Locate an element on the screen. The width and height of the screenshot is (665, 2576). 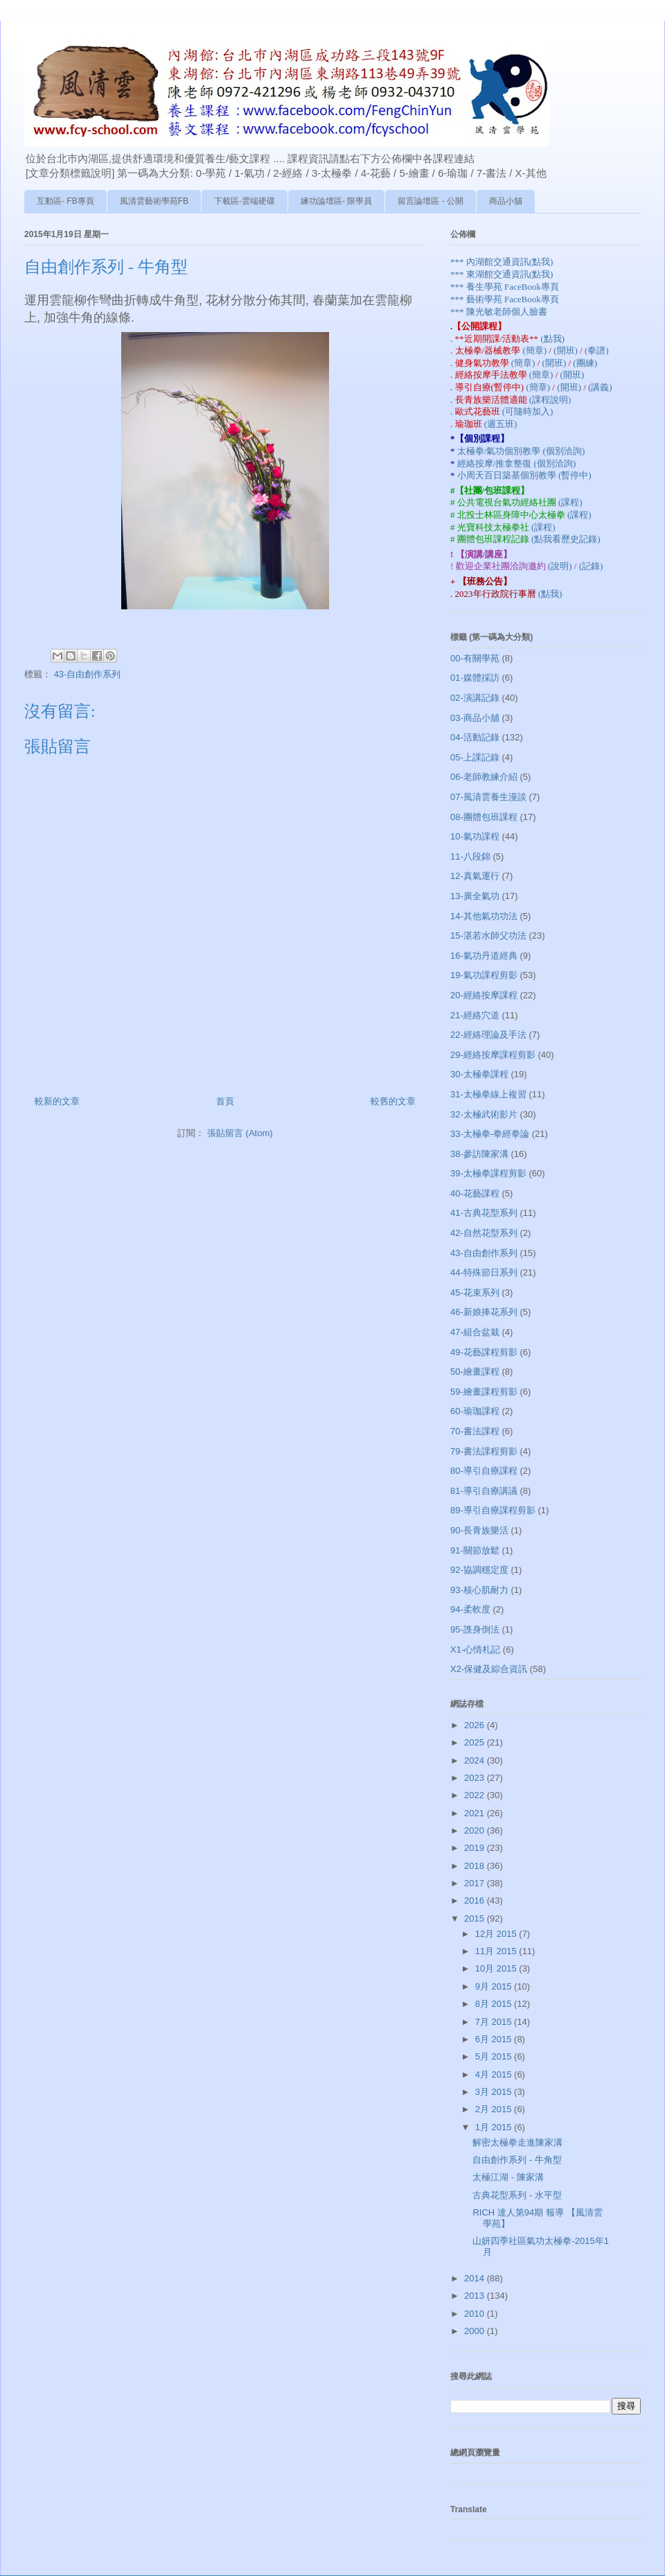
38-參訪陳家溝 is located at coordinates (479, 1154).